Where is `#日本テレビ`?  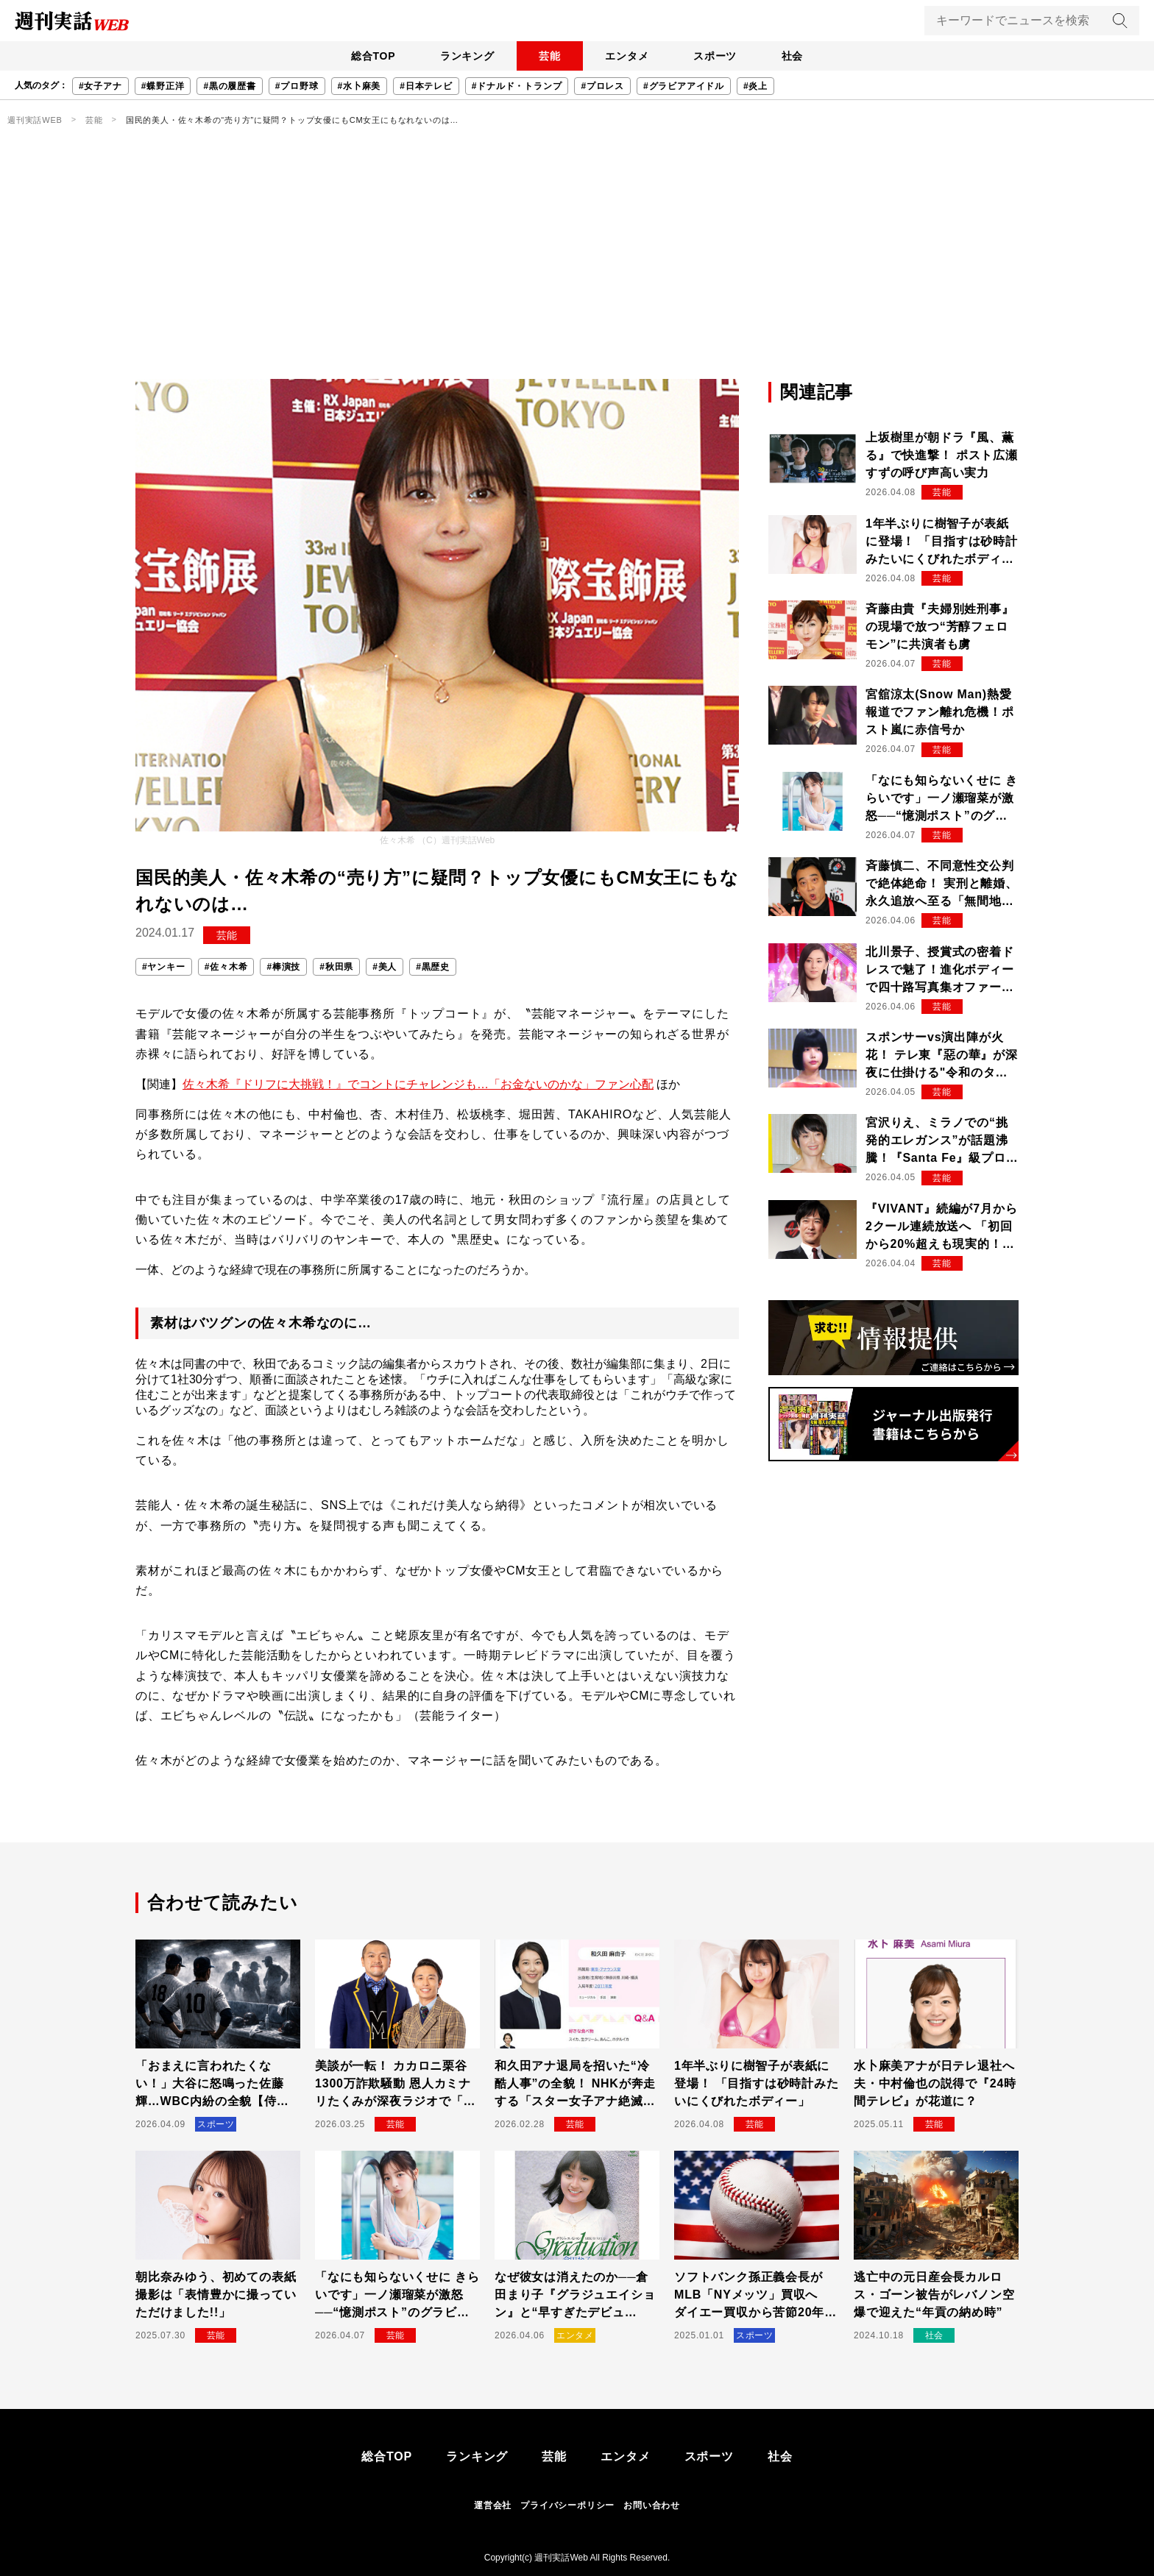 #日本テレビ is located at coordinates (426, 86).